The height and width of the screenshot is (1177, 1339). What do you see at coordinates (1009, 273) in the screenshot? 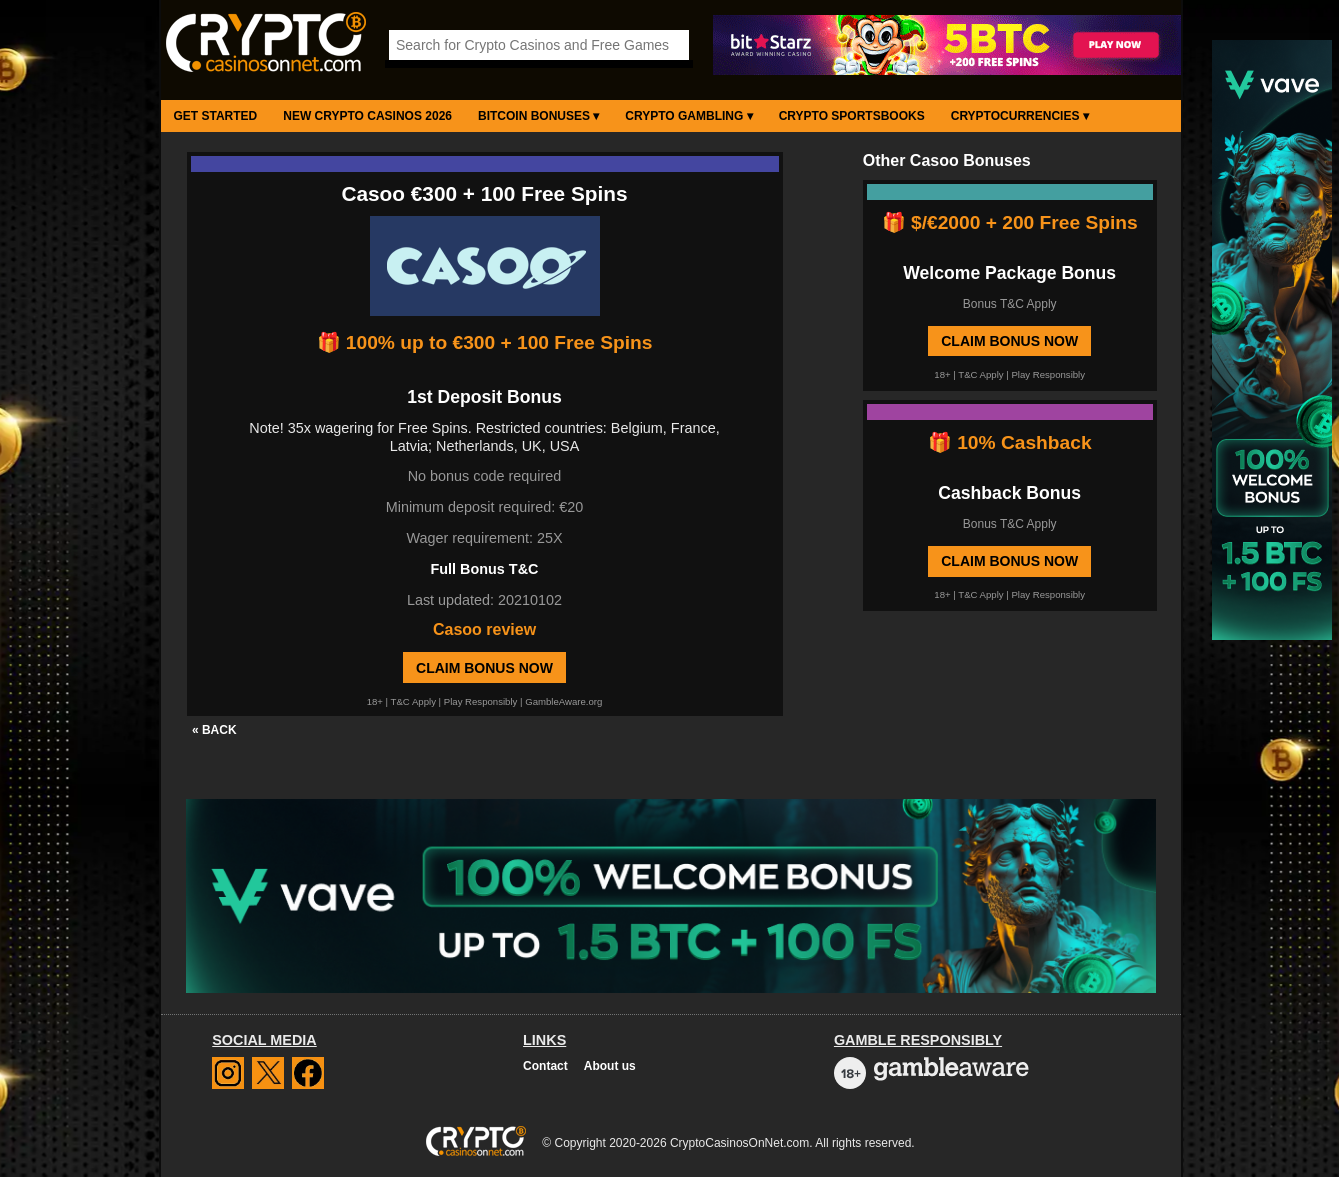
I see `Welcome Package Bonus` at bounding box center [1009, 273].